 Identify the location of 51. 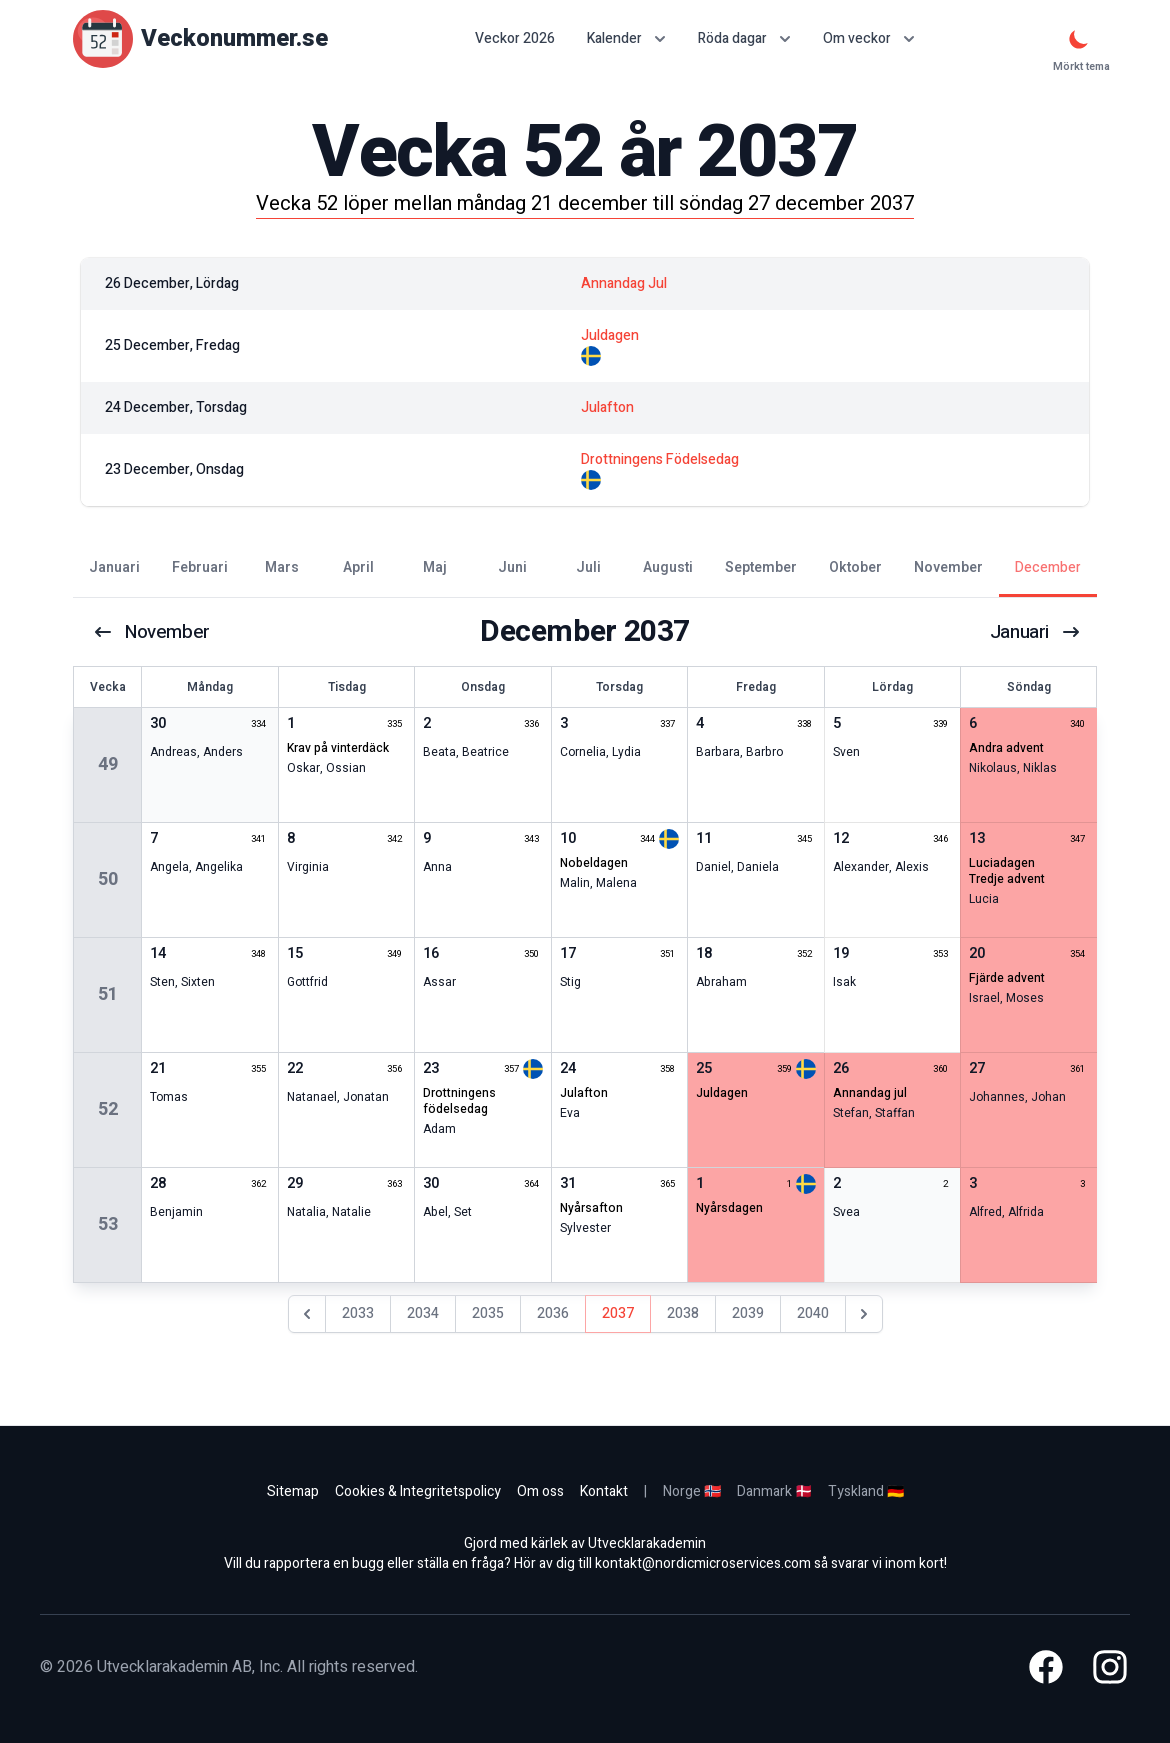
(108, 994).